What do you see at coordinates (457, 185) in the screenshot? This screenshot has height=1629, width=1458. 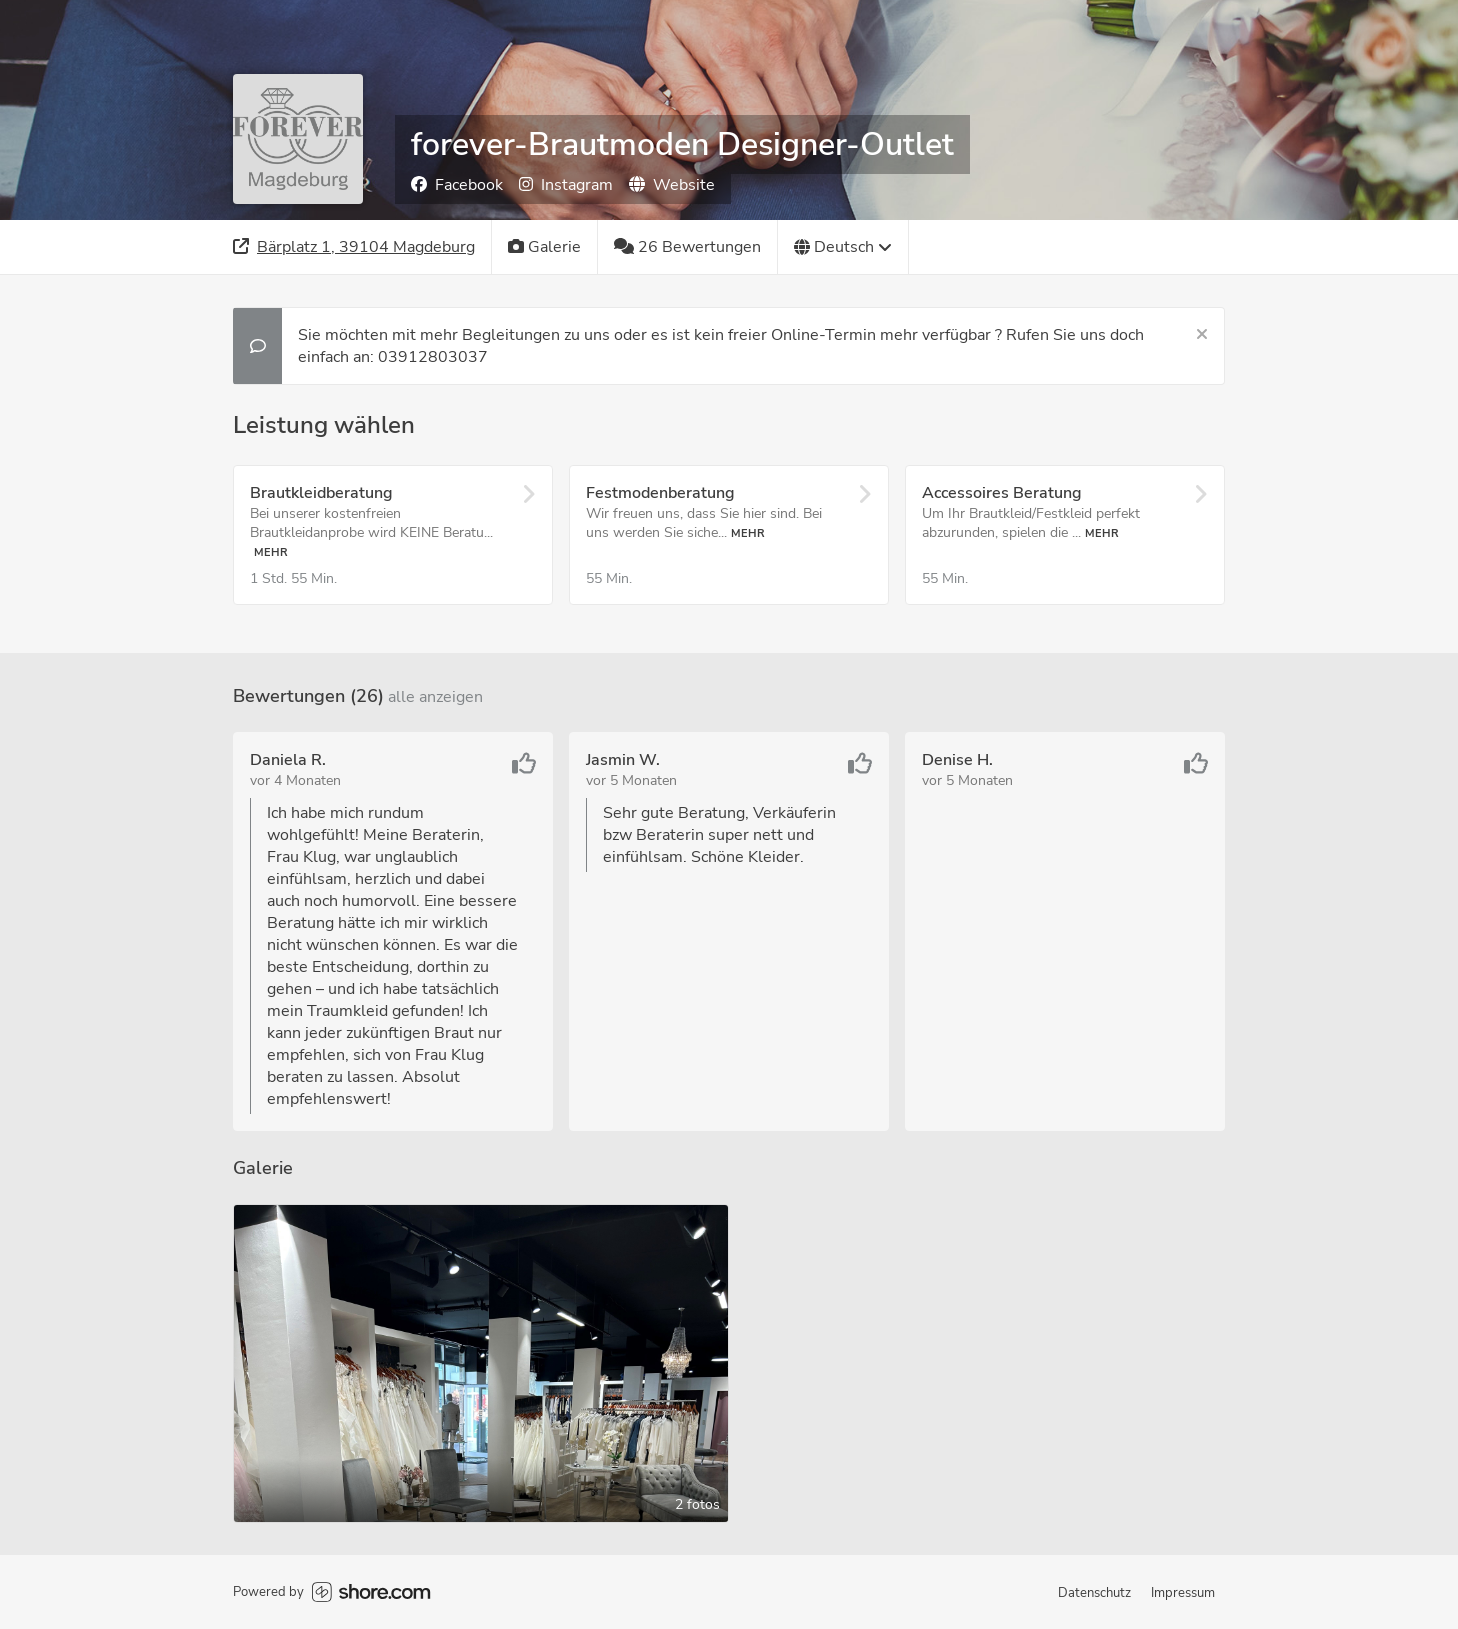 I see `Facebook` at bounding box center [457, 185].